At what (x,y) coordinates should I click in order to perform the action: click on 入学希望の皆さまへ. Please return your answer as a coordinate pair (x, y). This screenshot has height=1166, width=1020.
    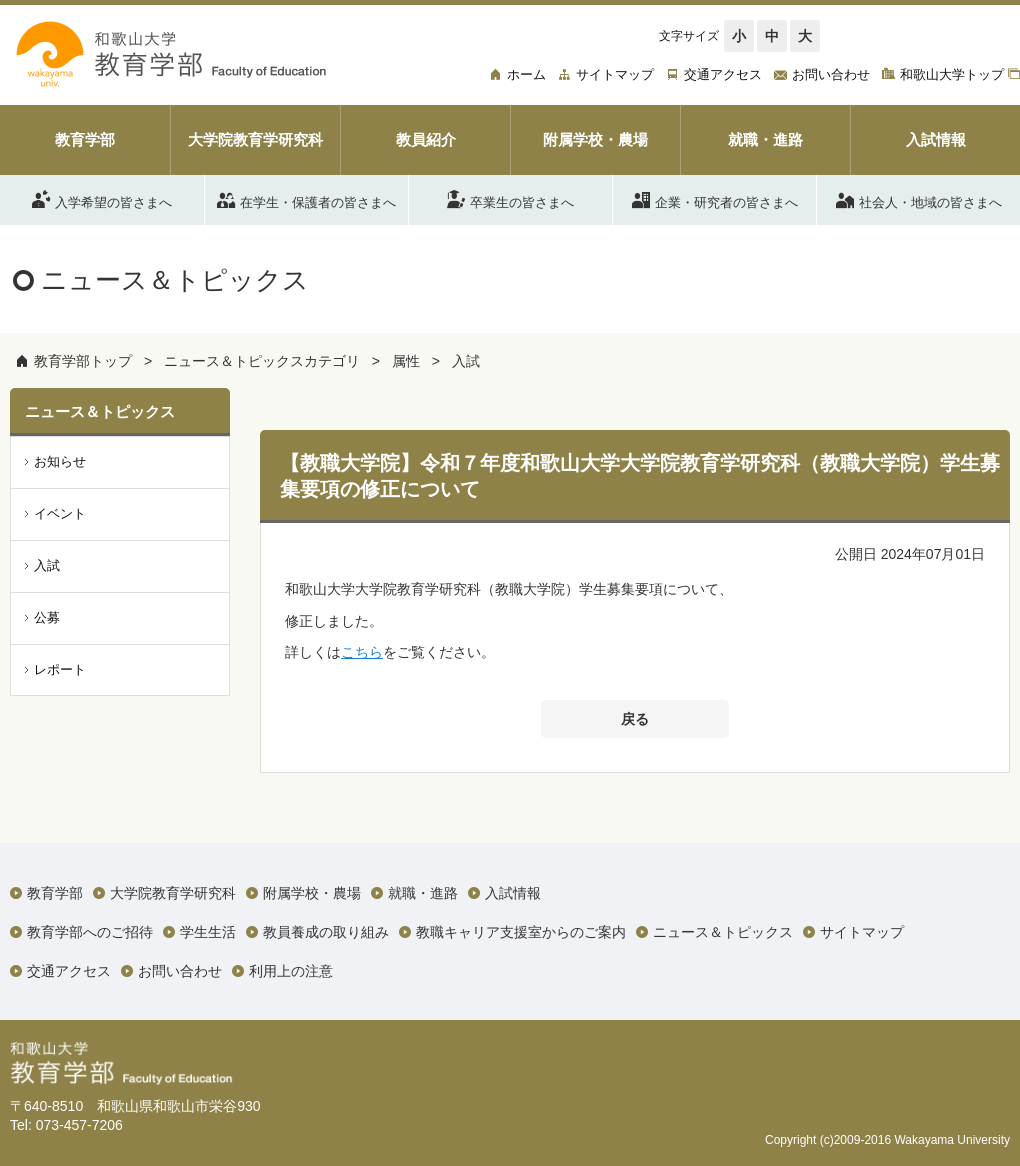
    Looking at the image, I should click on (102, 199).